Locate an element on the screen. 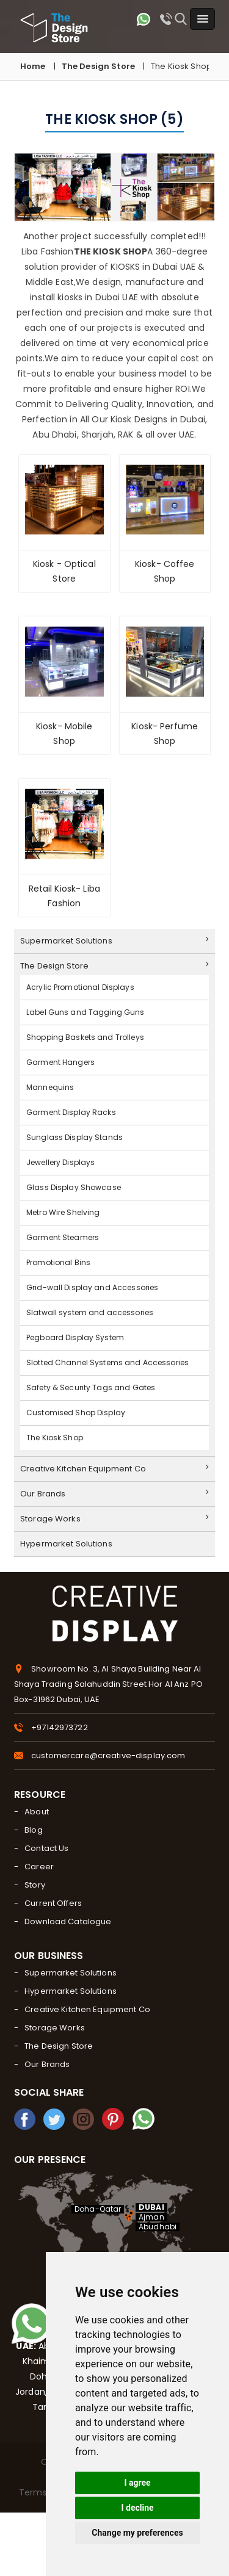  Career is located at coordinates (39, 1866).